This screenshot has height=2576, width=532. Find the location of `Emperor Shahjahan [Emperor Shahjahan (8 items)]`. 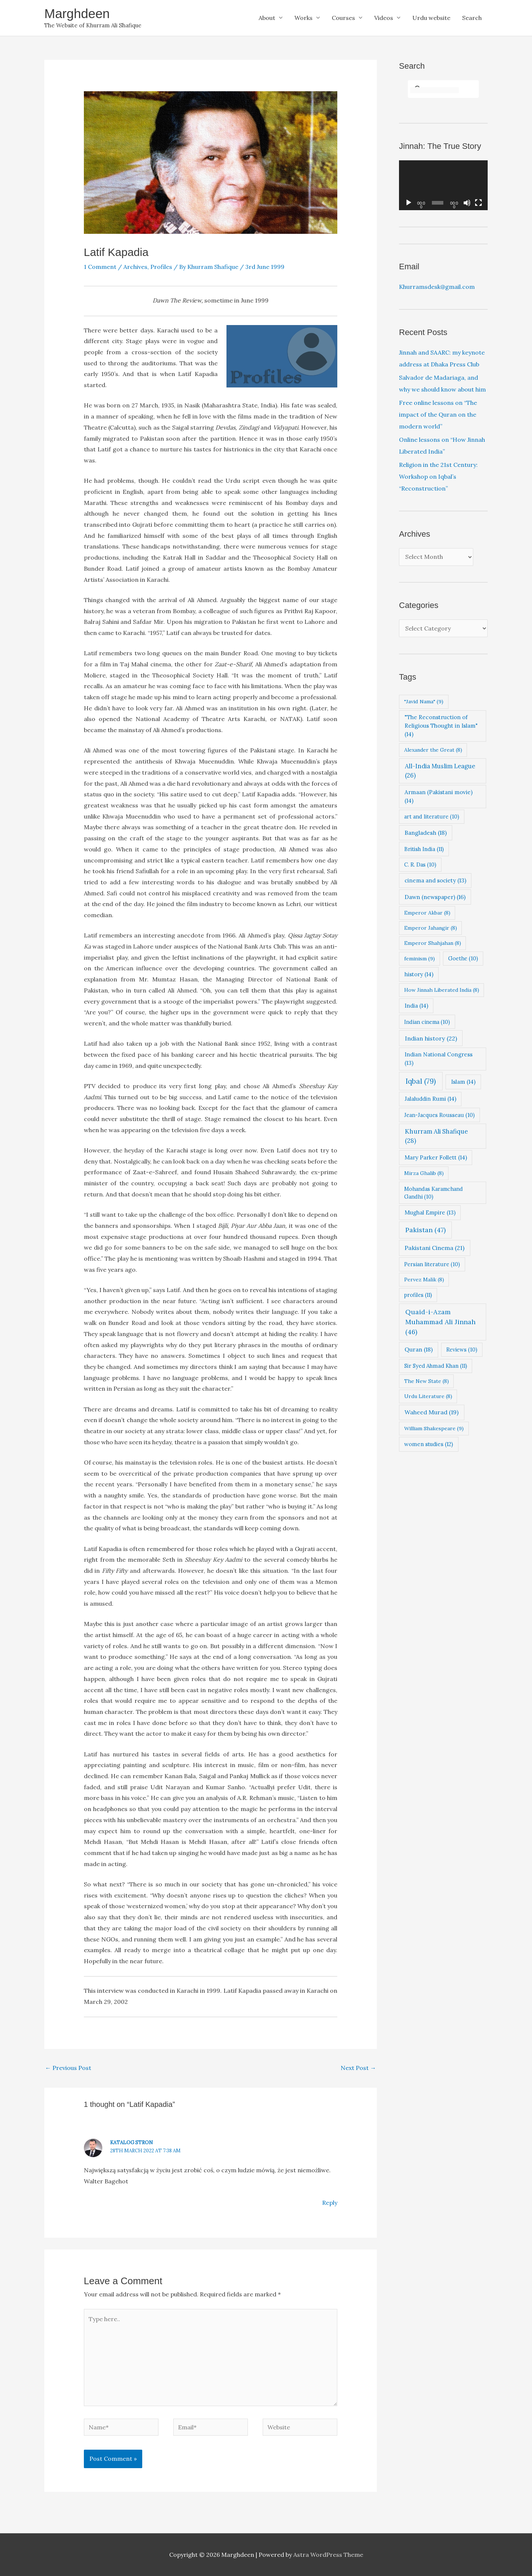

Emperor Shahjahan [Emperor Shahjahan (8 items)] is located at coordinates (432, 943).